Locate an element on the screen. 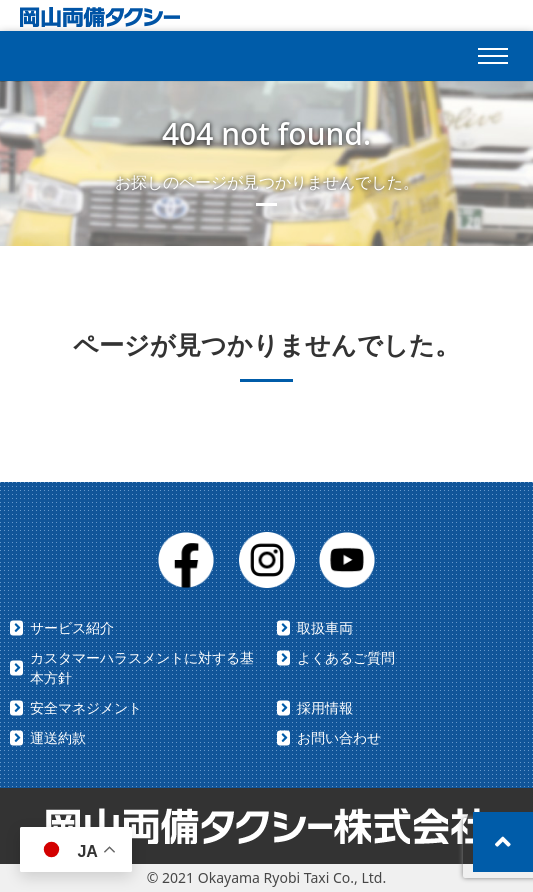 This screenshot has width=533, height=892. カスタマーハラスメントに対する基本方針 is located at coordinates (142, 667).